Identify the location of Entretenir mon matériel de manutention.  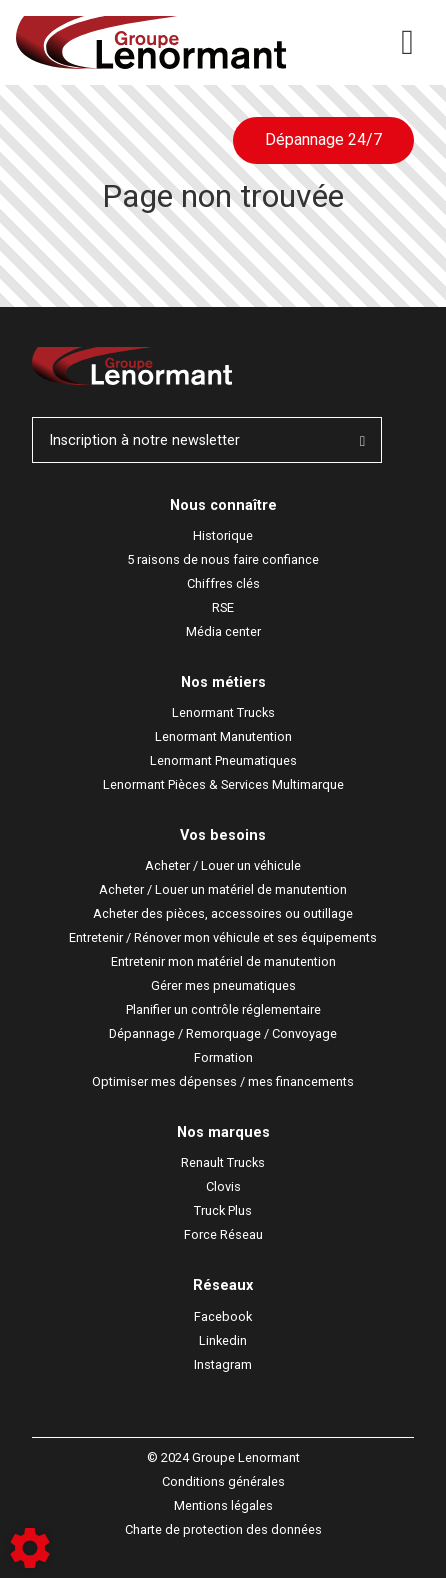
(223, 961).